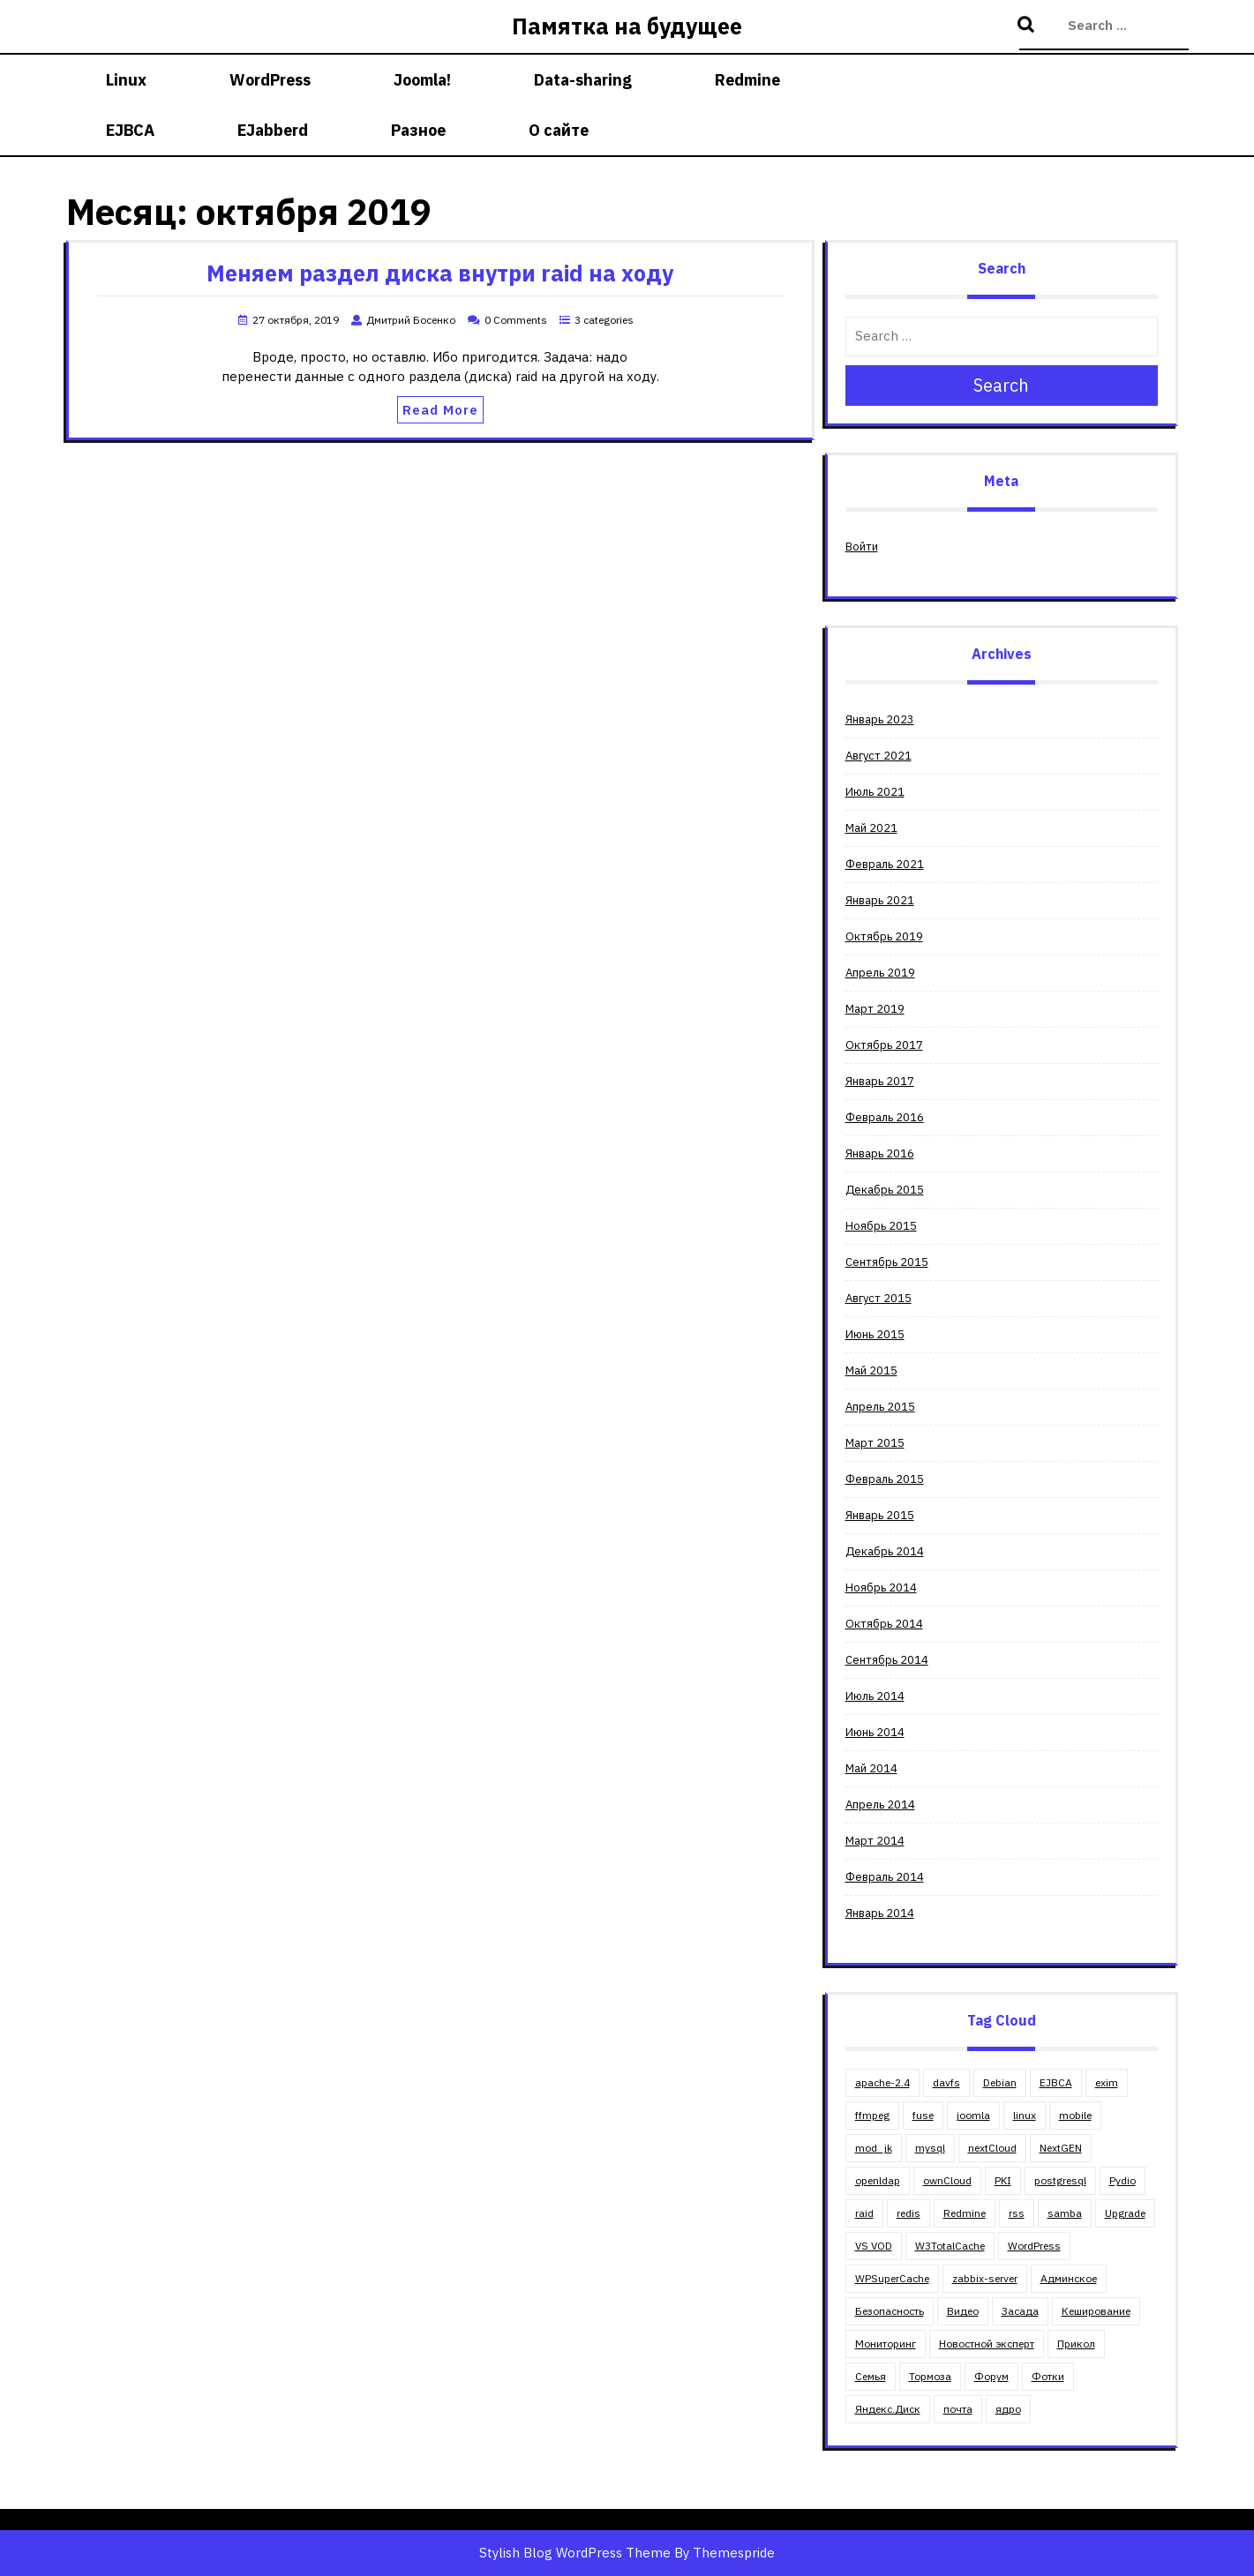 The image size is (1254, 2576). I want to click on Февраль 2014, so click(884, 1876).